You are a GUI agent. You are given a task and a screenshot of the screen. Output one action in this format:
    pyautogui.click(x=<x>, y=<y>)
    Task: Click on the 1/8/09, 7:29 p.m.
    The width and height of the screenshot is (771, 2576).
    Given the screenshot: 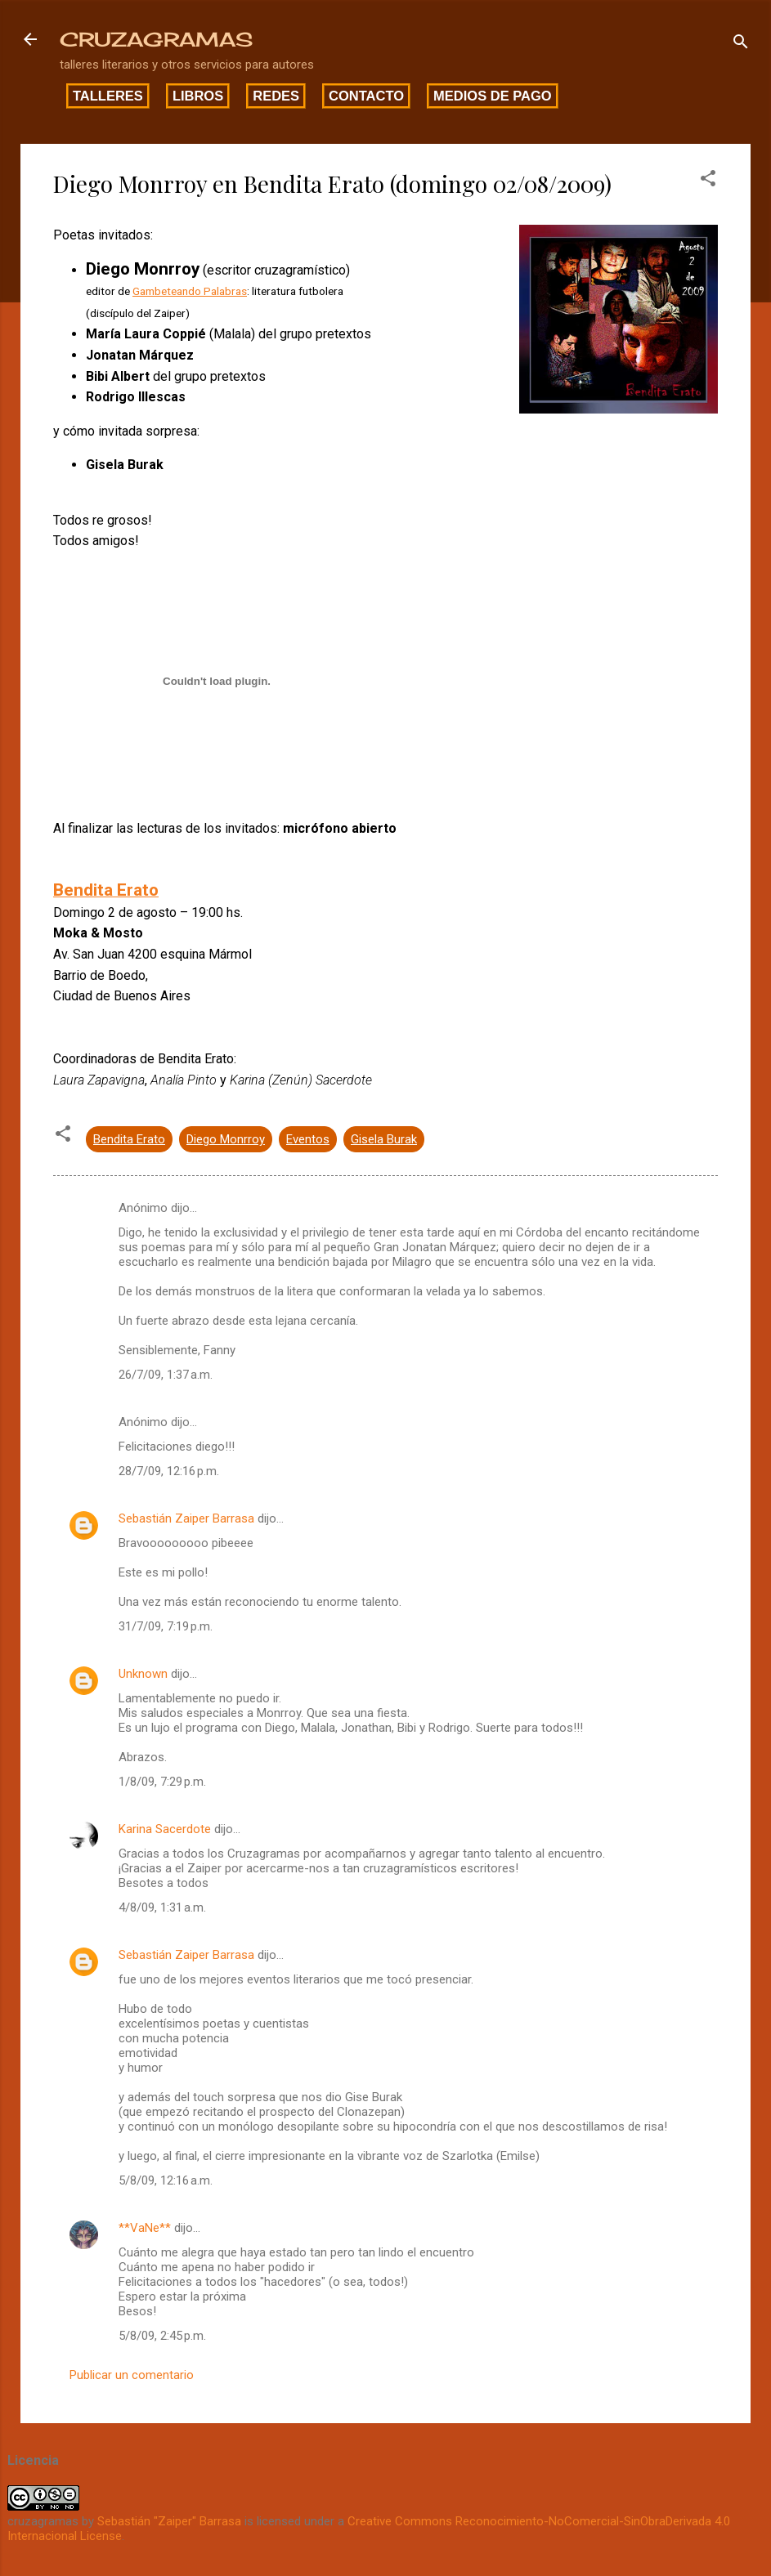 What is the action you would take?
    pyautogui.click(x=162, y=1781)
    